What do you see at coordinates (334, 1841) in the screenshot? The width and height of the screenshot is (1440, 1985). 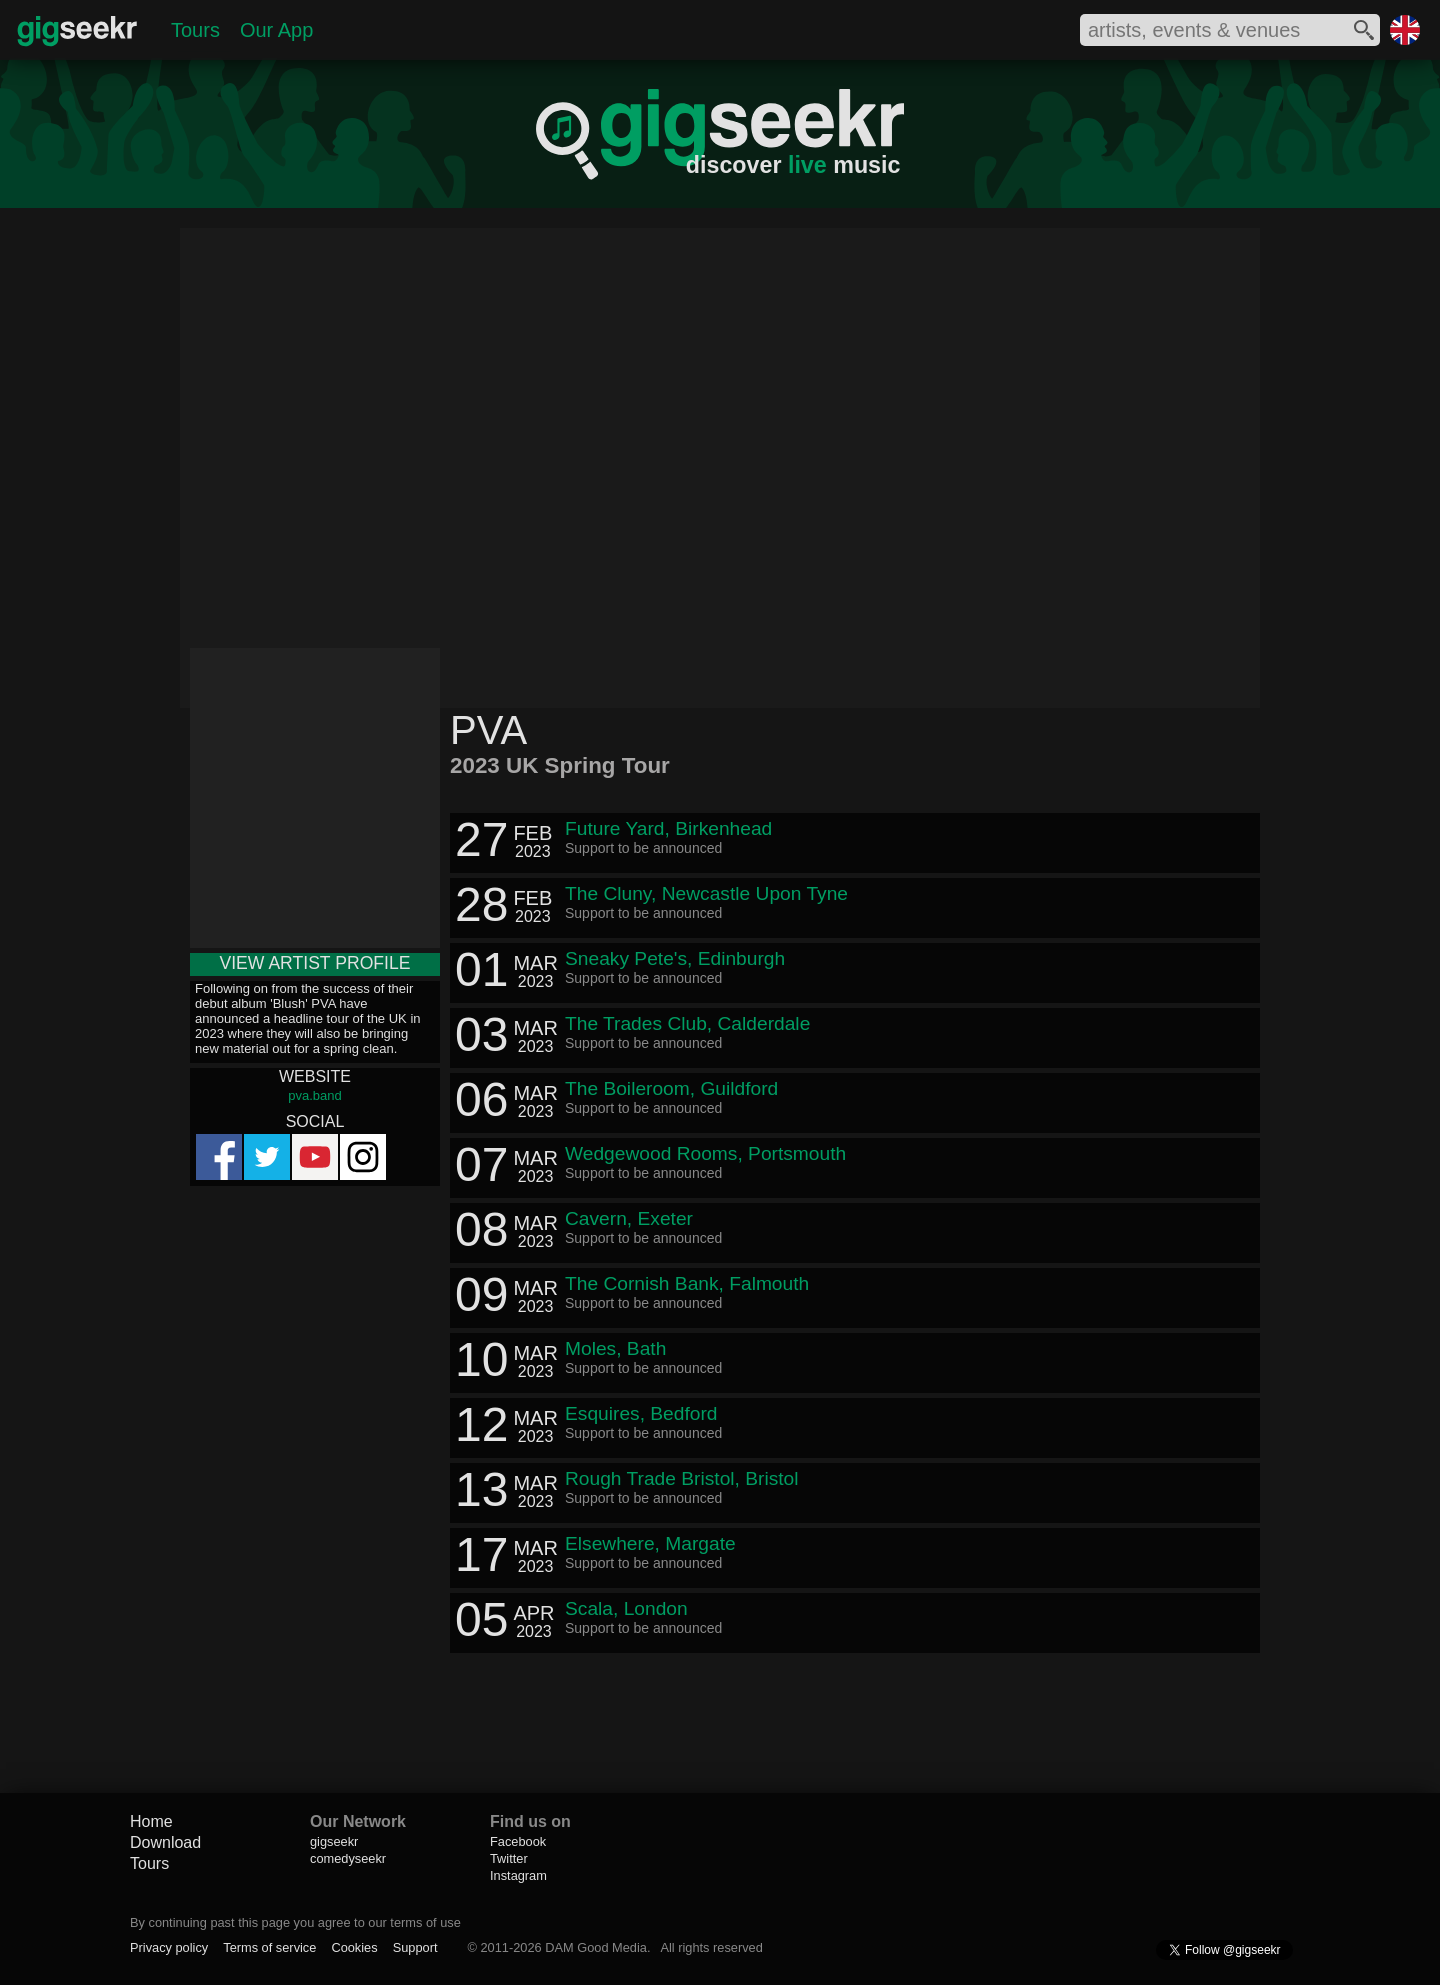 I see `gigseekr` at bounding box center [334, 1841].